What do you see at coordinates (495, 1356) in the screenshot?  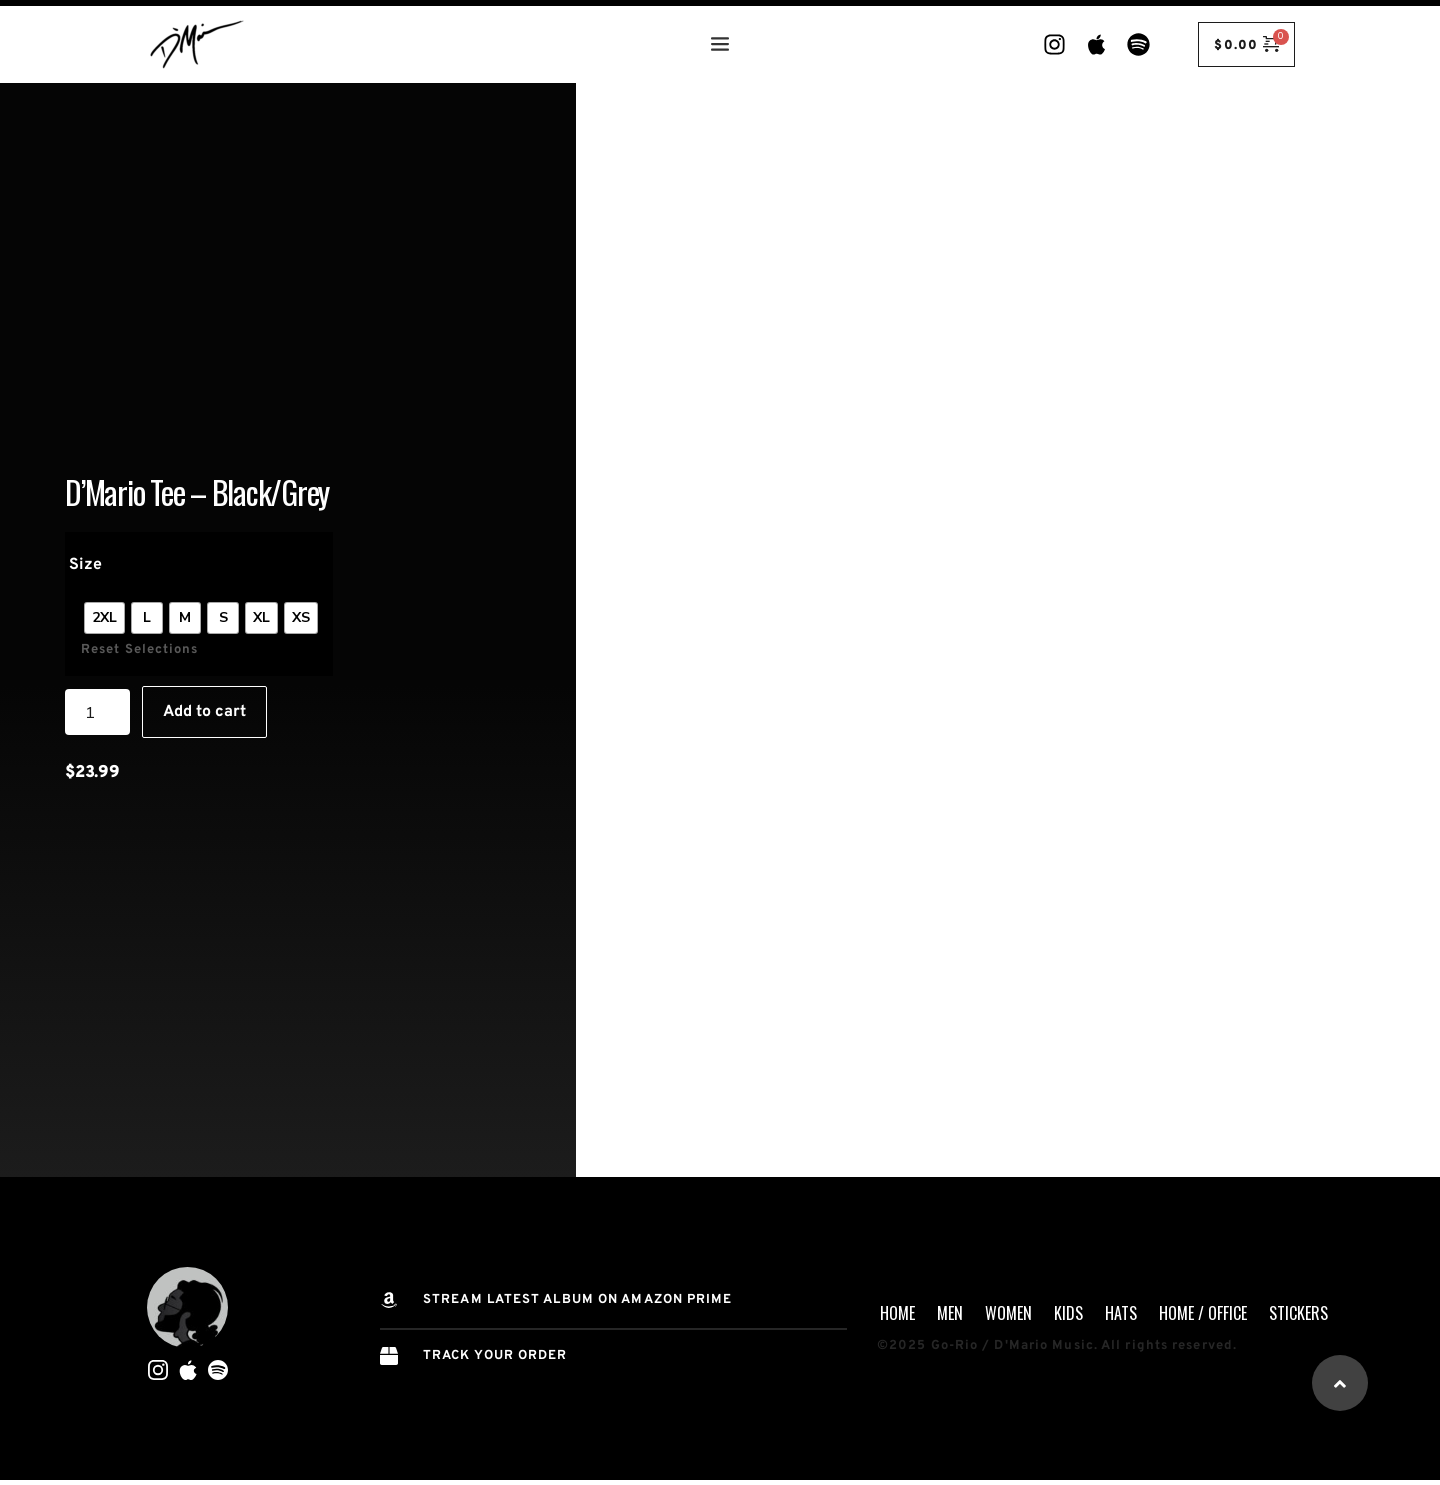 I see `TRACK YOUR ORDER` at bounding box center [495, 1356].